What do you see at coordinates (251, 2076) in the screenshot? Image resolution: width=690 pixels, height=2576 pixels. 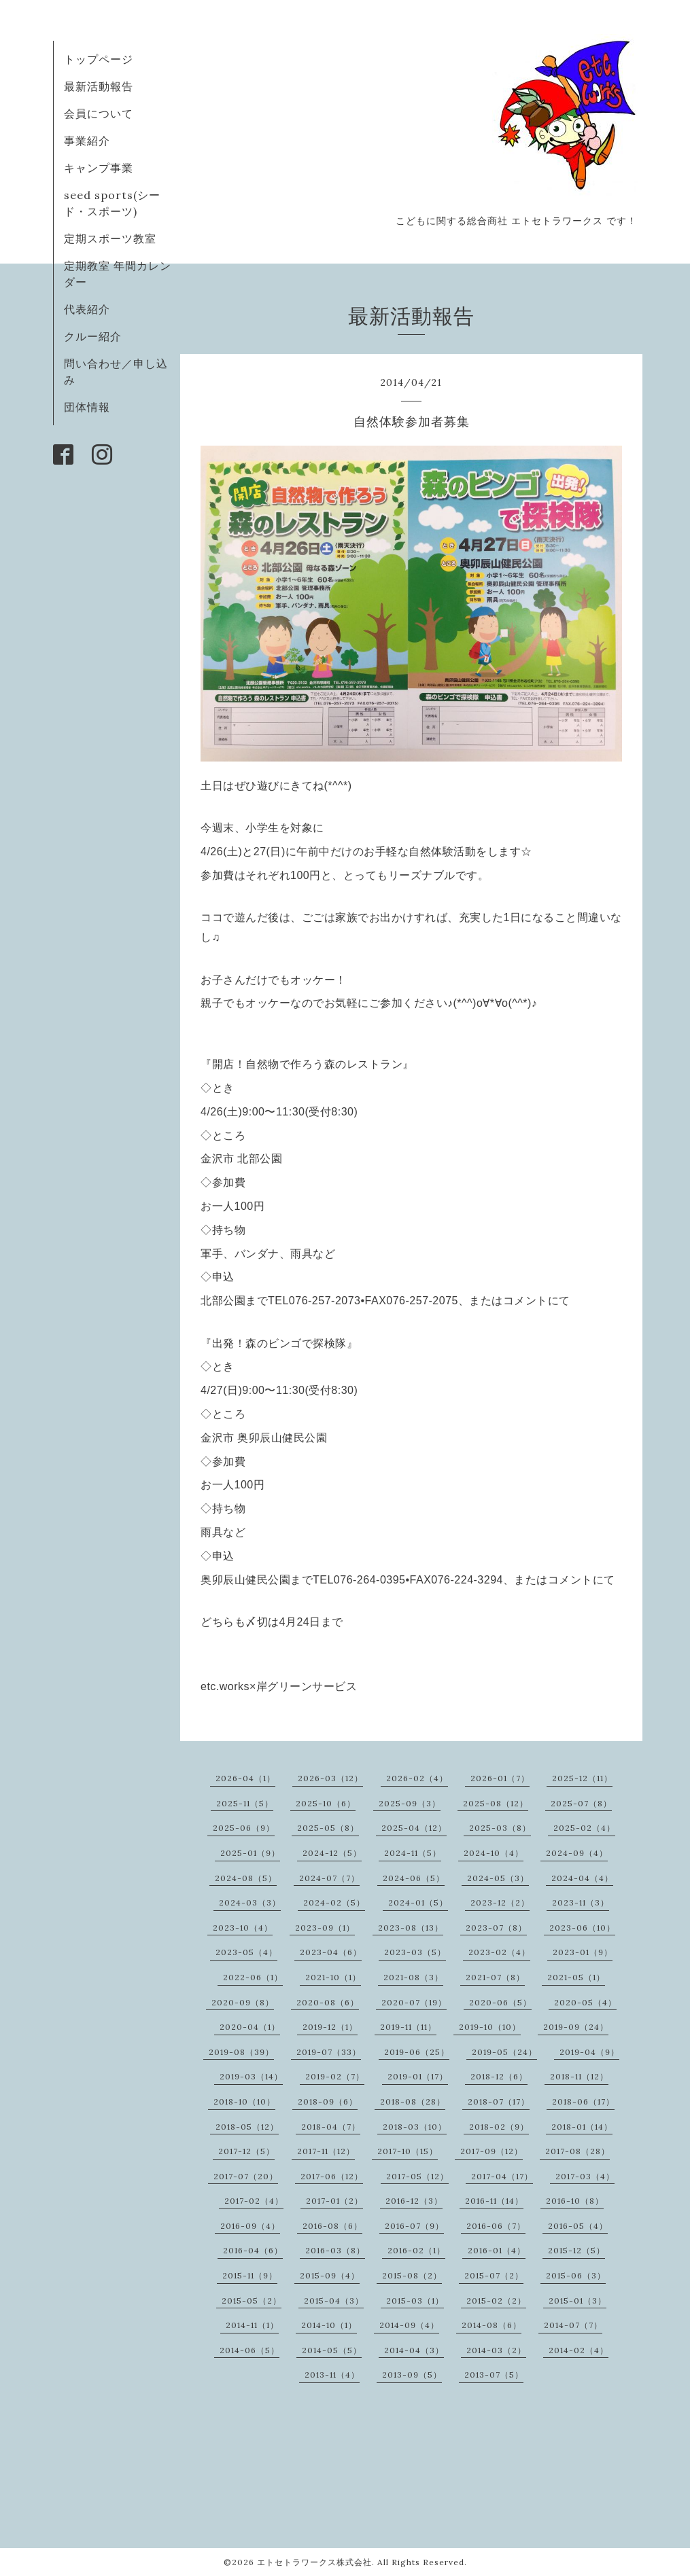 I see `2019-03（14）` at bounding box center [251, 2076].